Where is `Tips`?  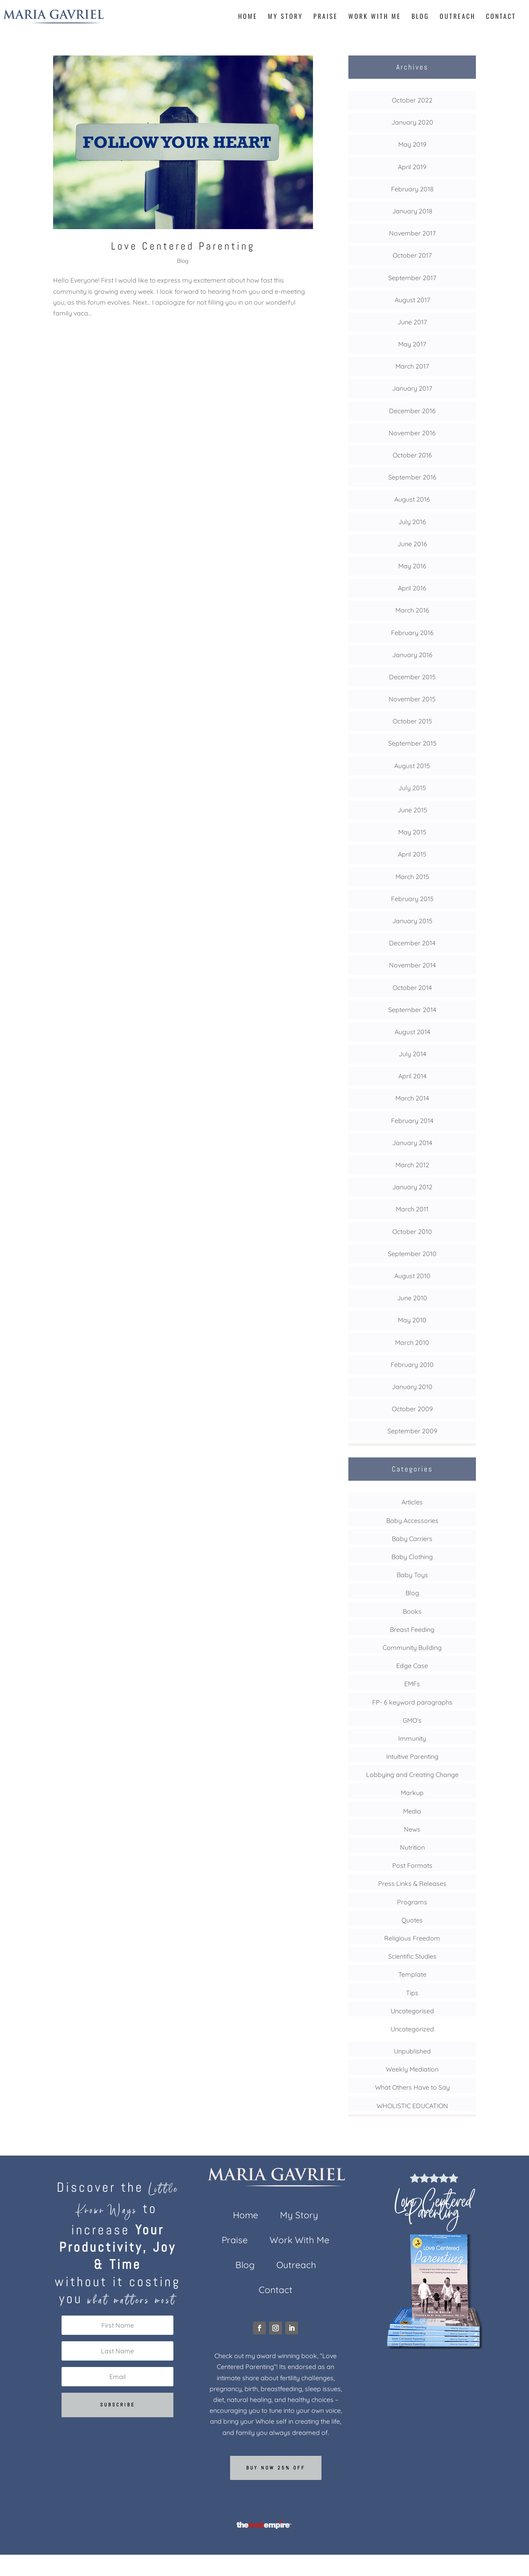
Tips is located at coordinates (412, 1993).